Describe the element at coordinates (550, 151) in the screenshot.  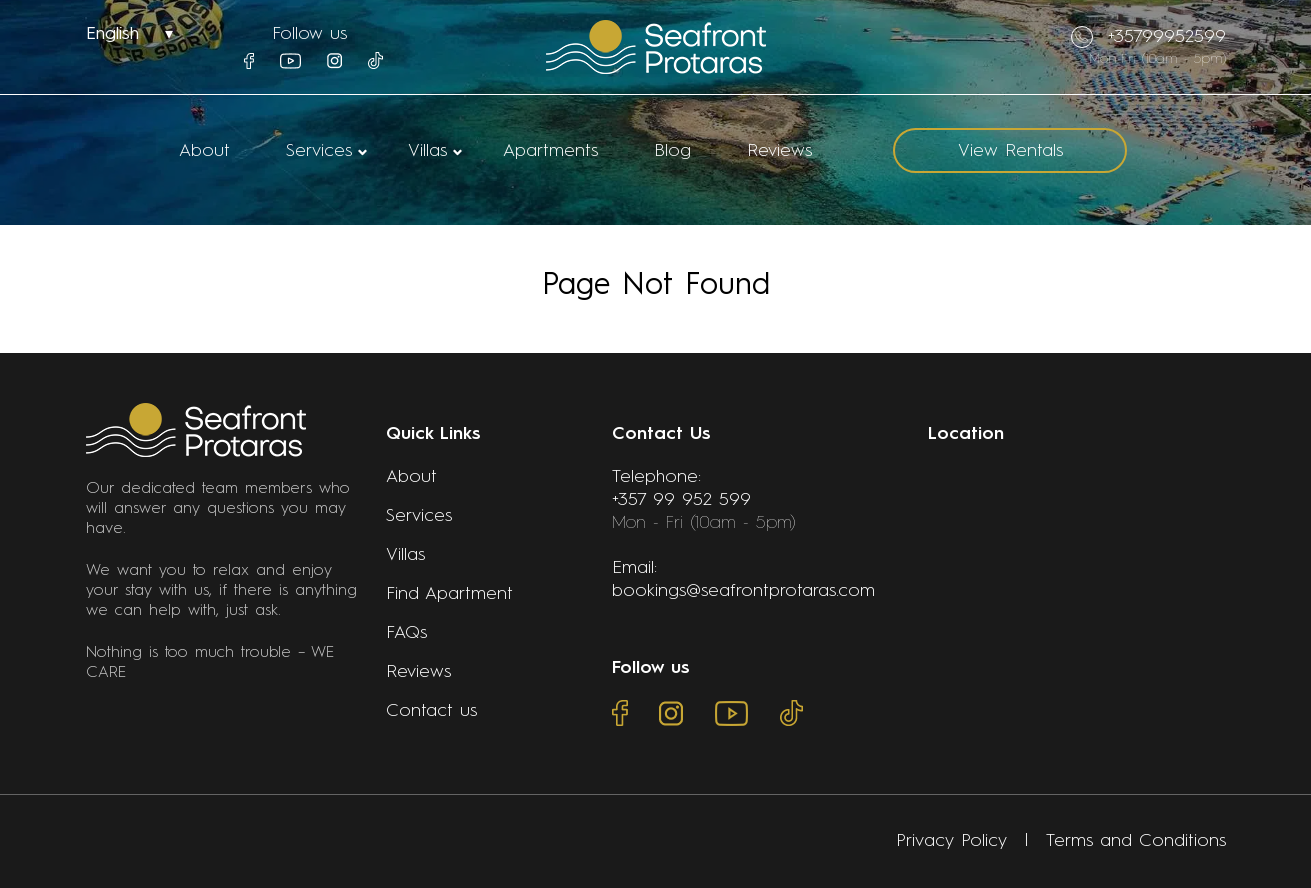
I see `Apartments` at that location.